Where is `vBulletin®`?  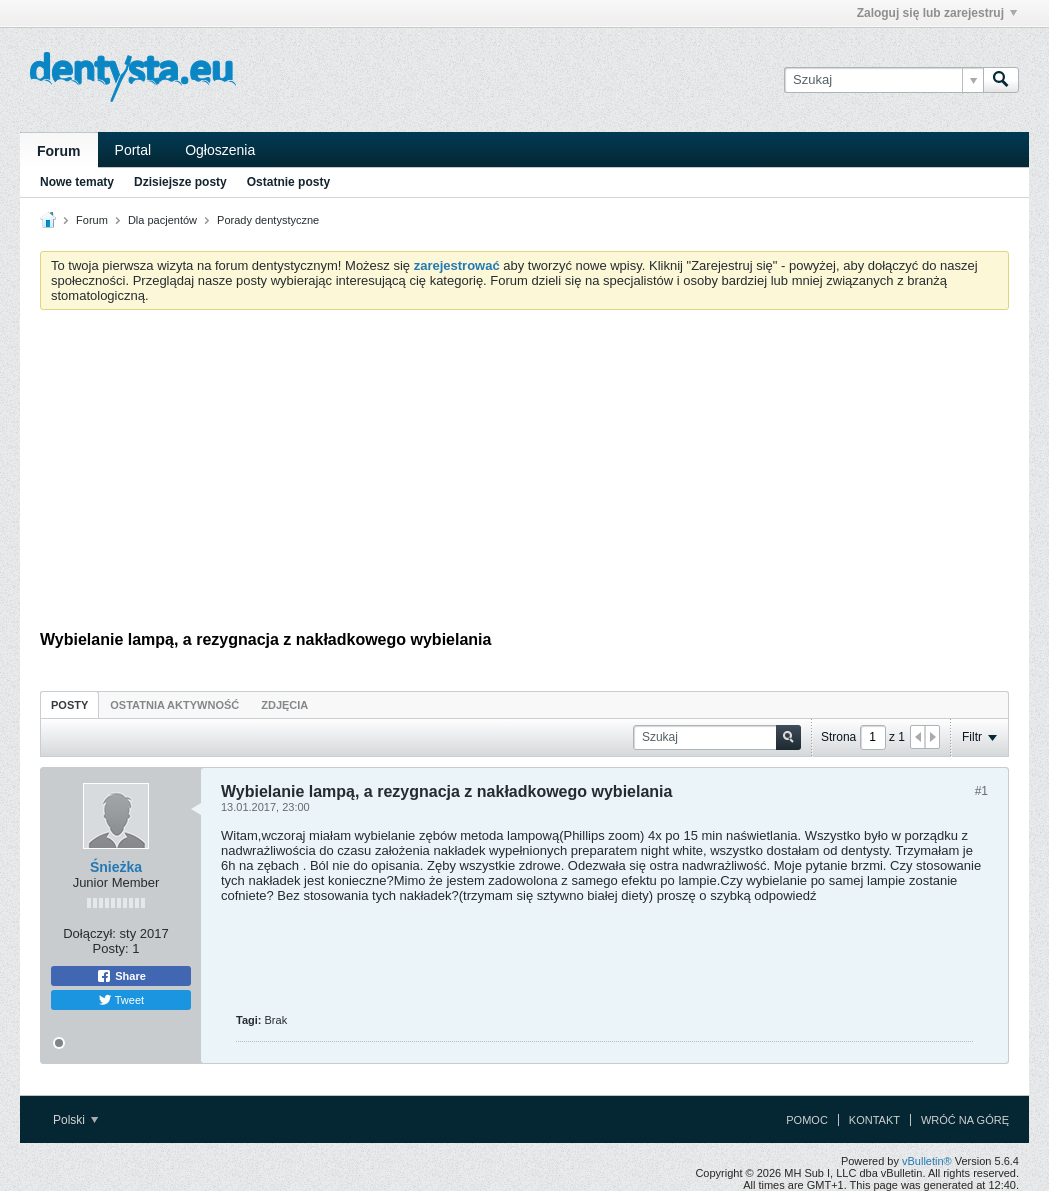 vBulletin® is located at coordinates (927, 1161).